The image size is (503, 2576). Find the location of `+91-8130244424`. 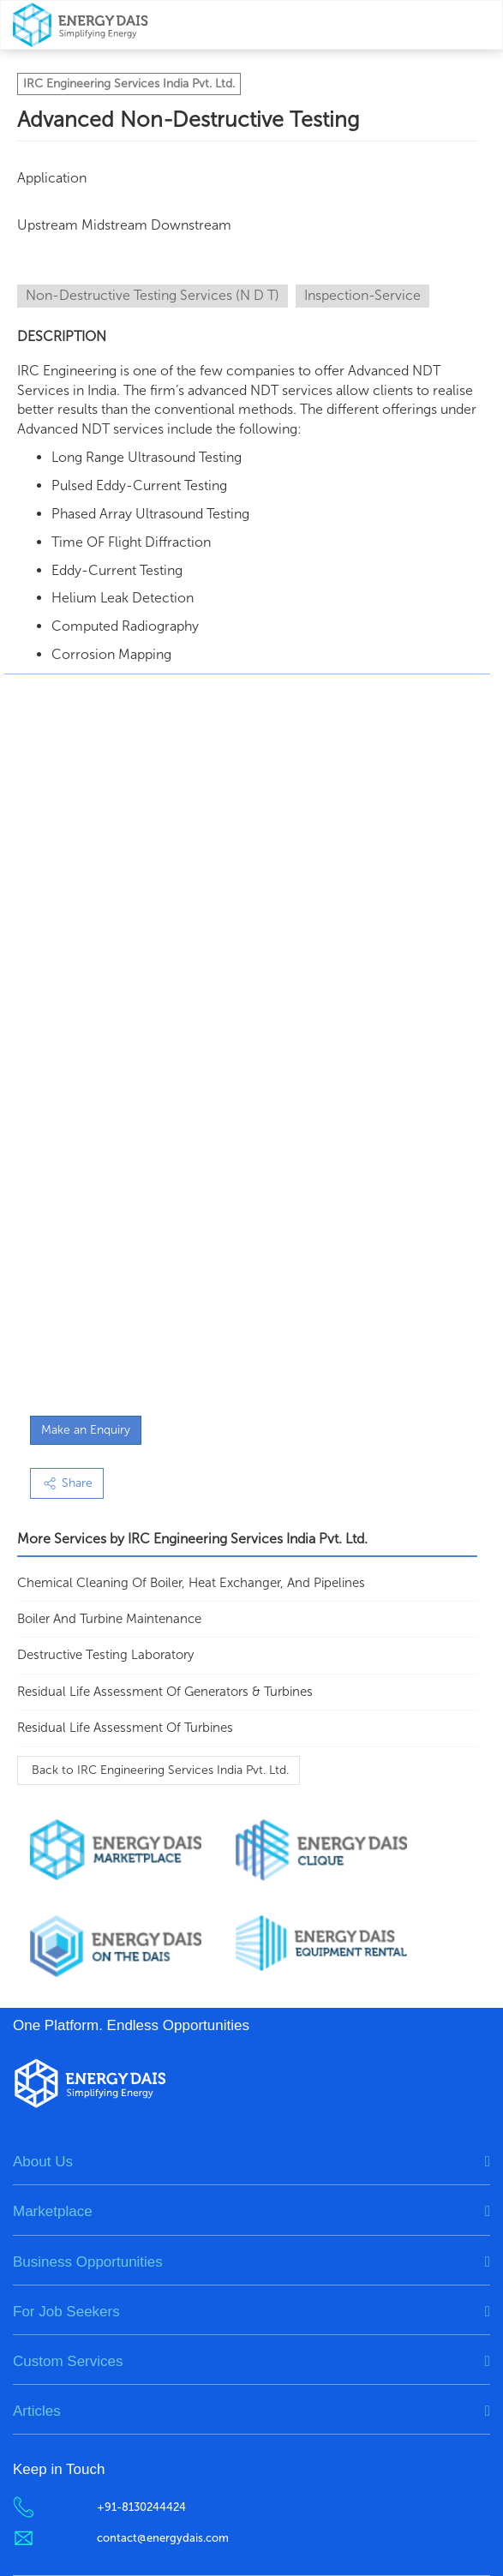

+91-8130244424 is located at coordinates (141, 2507).